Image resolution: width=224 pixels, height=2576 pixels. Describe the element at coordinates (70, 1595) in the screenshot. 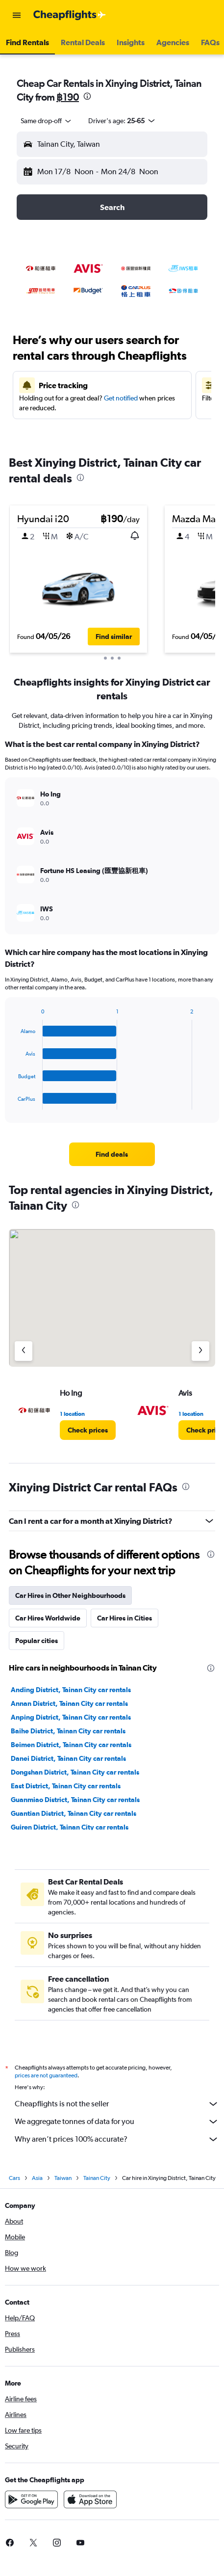

I see `Car Hires in Other Neighbourhoods [tab]` at that location.